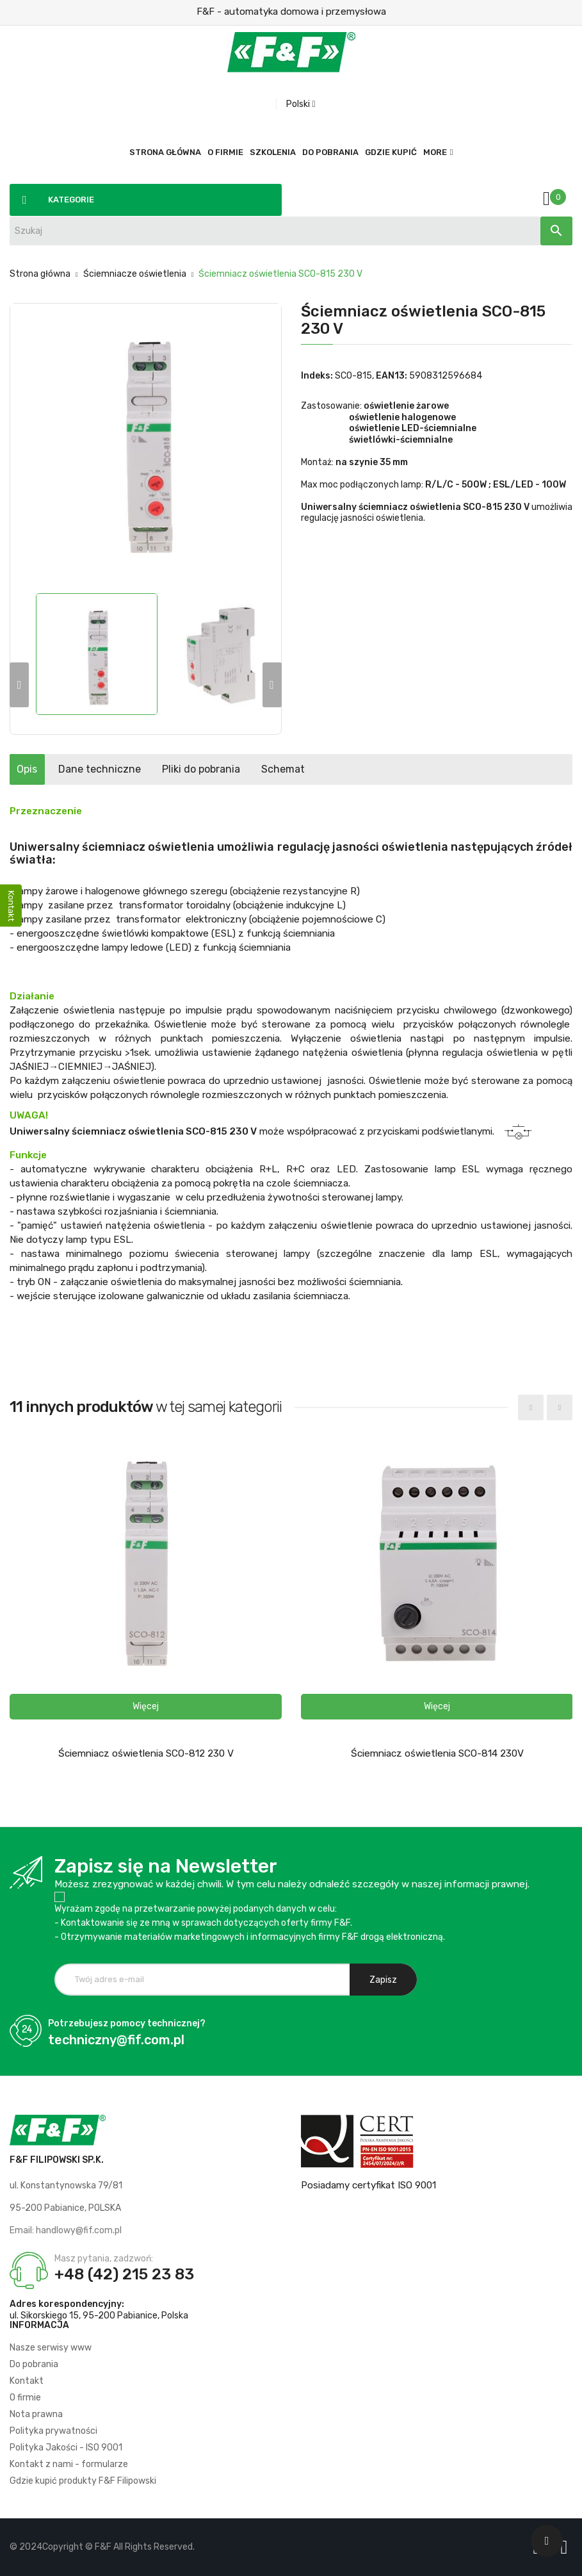  I want to click on More, so click(435, 152).